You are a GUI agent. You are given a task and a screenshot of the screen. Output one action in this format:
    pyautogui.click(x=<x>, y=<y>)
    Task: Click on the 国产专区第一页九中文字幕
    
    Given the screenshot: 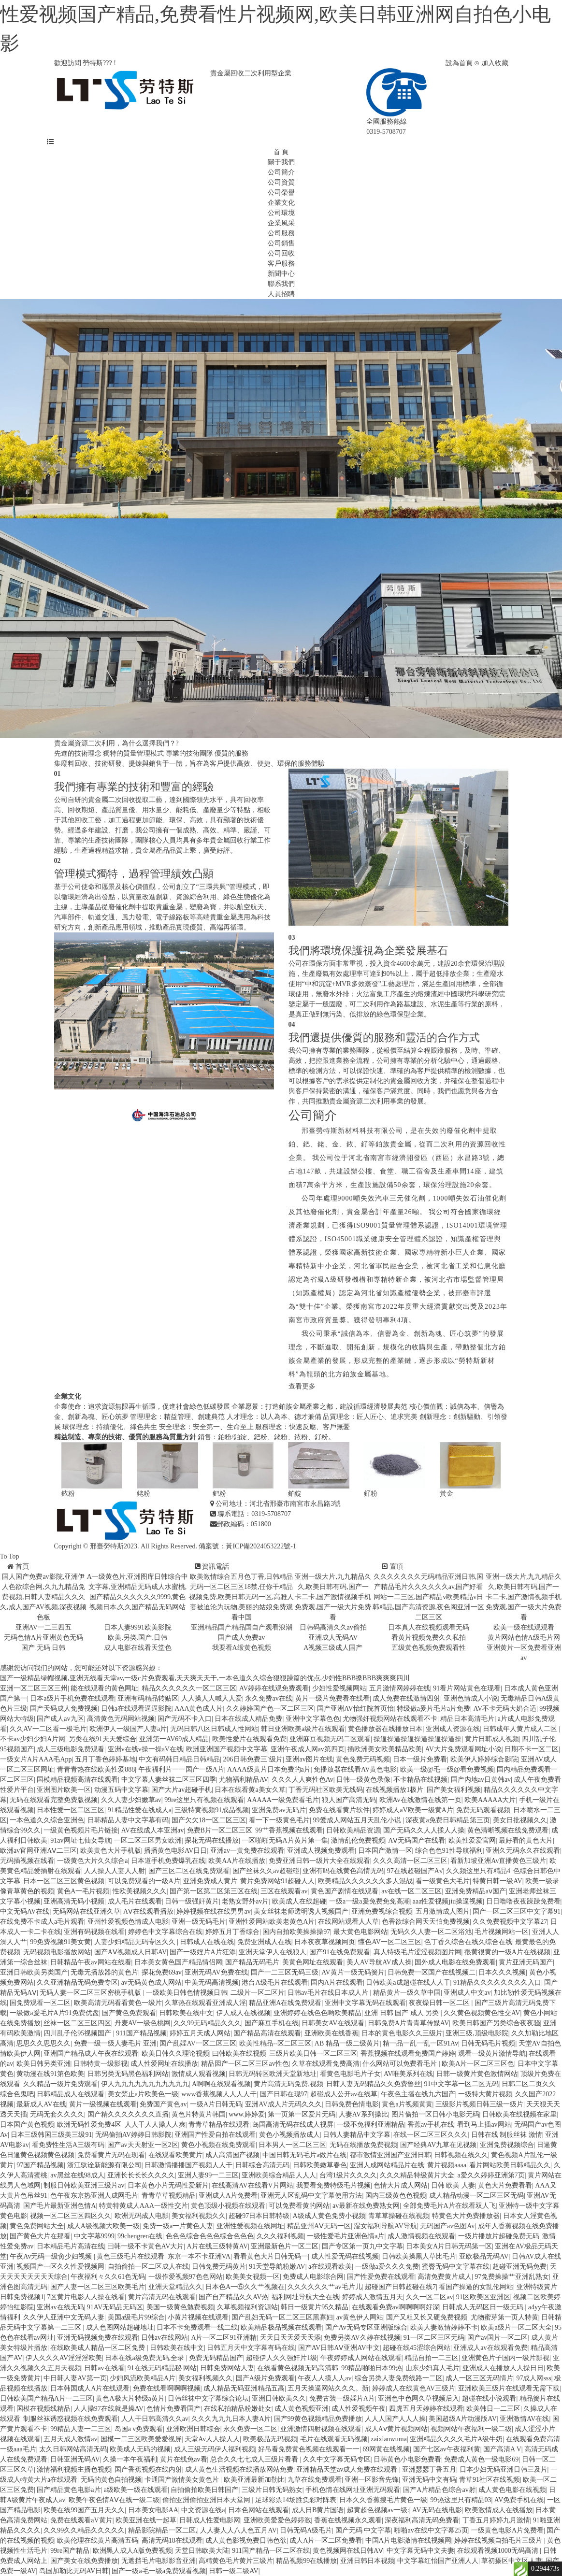 What is the action you would take?
    pyautogui.click(x=362, y=2246)
    